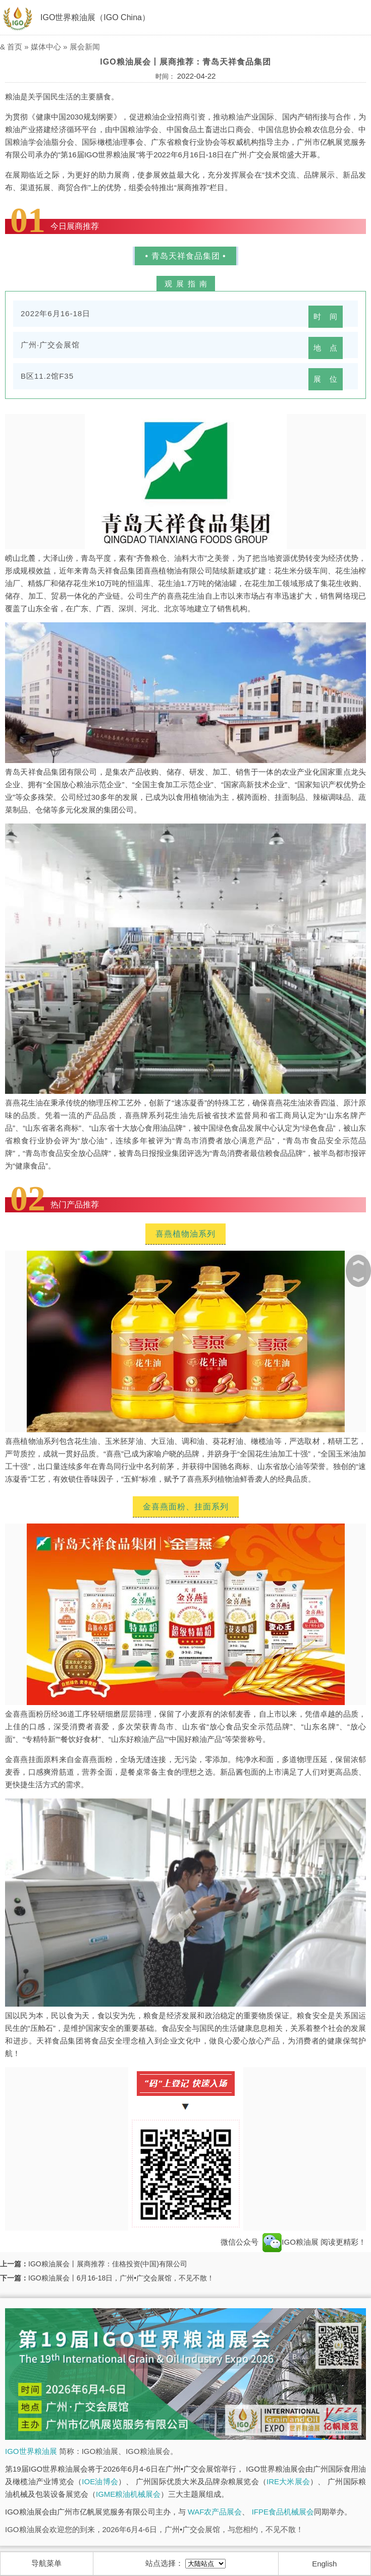 The height and width of the screenshot is (2576, 371). Describe the element at coordinates (31, 2451) in the screenshot. I see `IGO世界粮油展` at that location.